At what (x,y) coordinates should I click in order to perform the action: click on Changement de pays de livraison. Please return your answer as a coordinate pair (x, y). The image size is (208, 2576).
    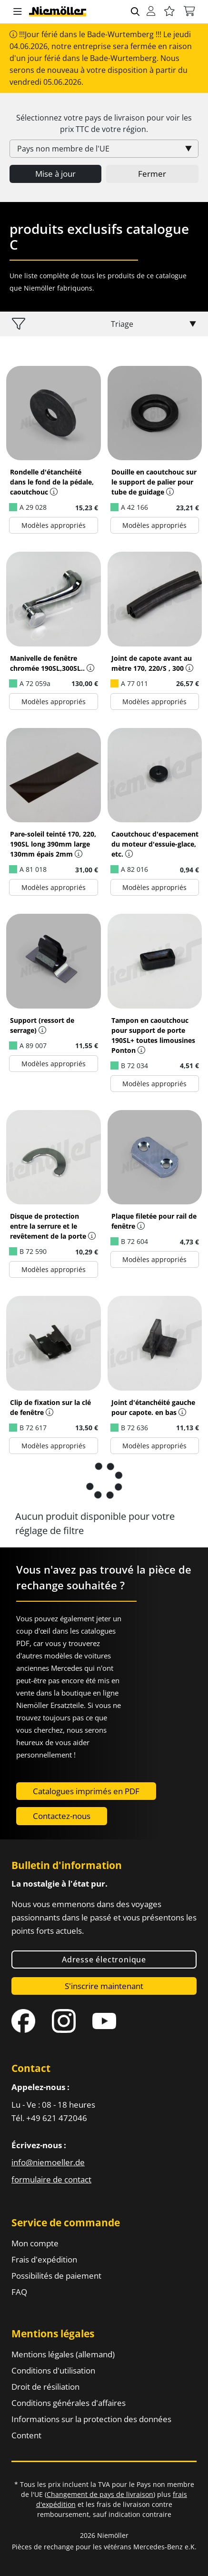
    Looking at the image, I should click on (100, 2494).